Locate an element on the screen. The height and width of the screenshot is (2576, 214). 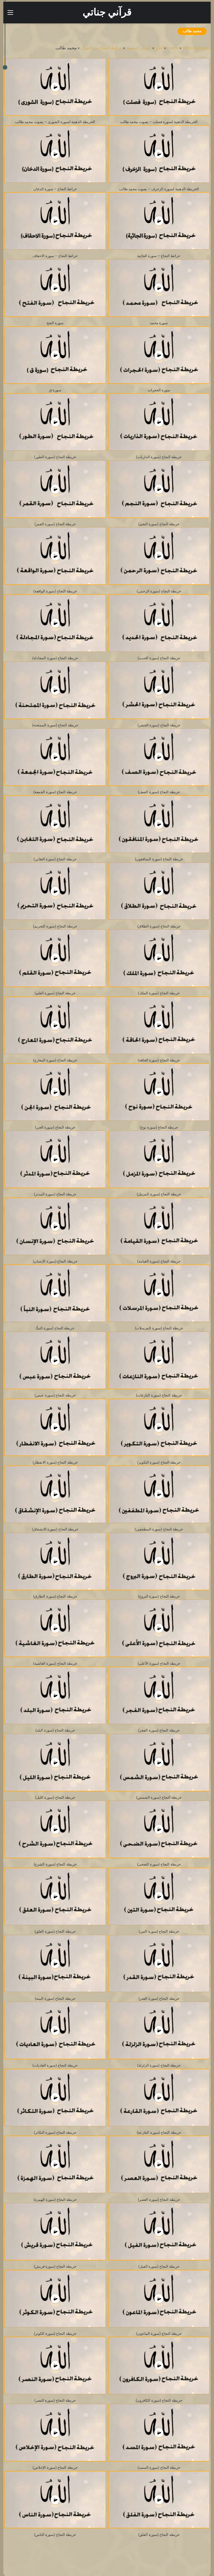
خريطة النجاح (سورة القدر) is located at coordinates (158, 1998).